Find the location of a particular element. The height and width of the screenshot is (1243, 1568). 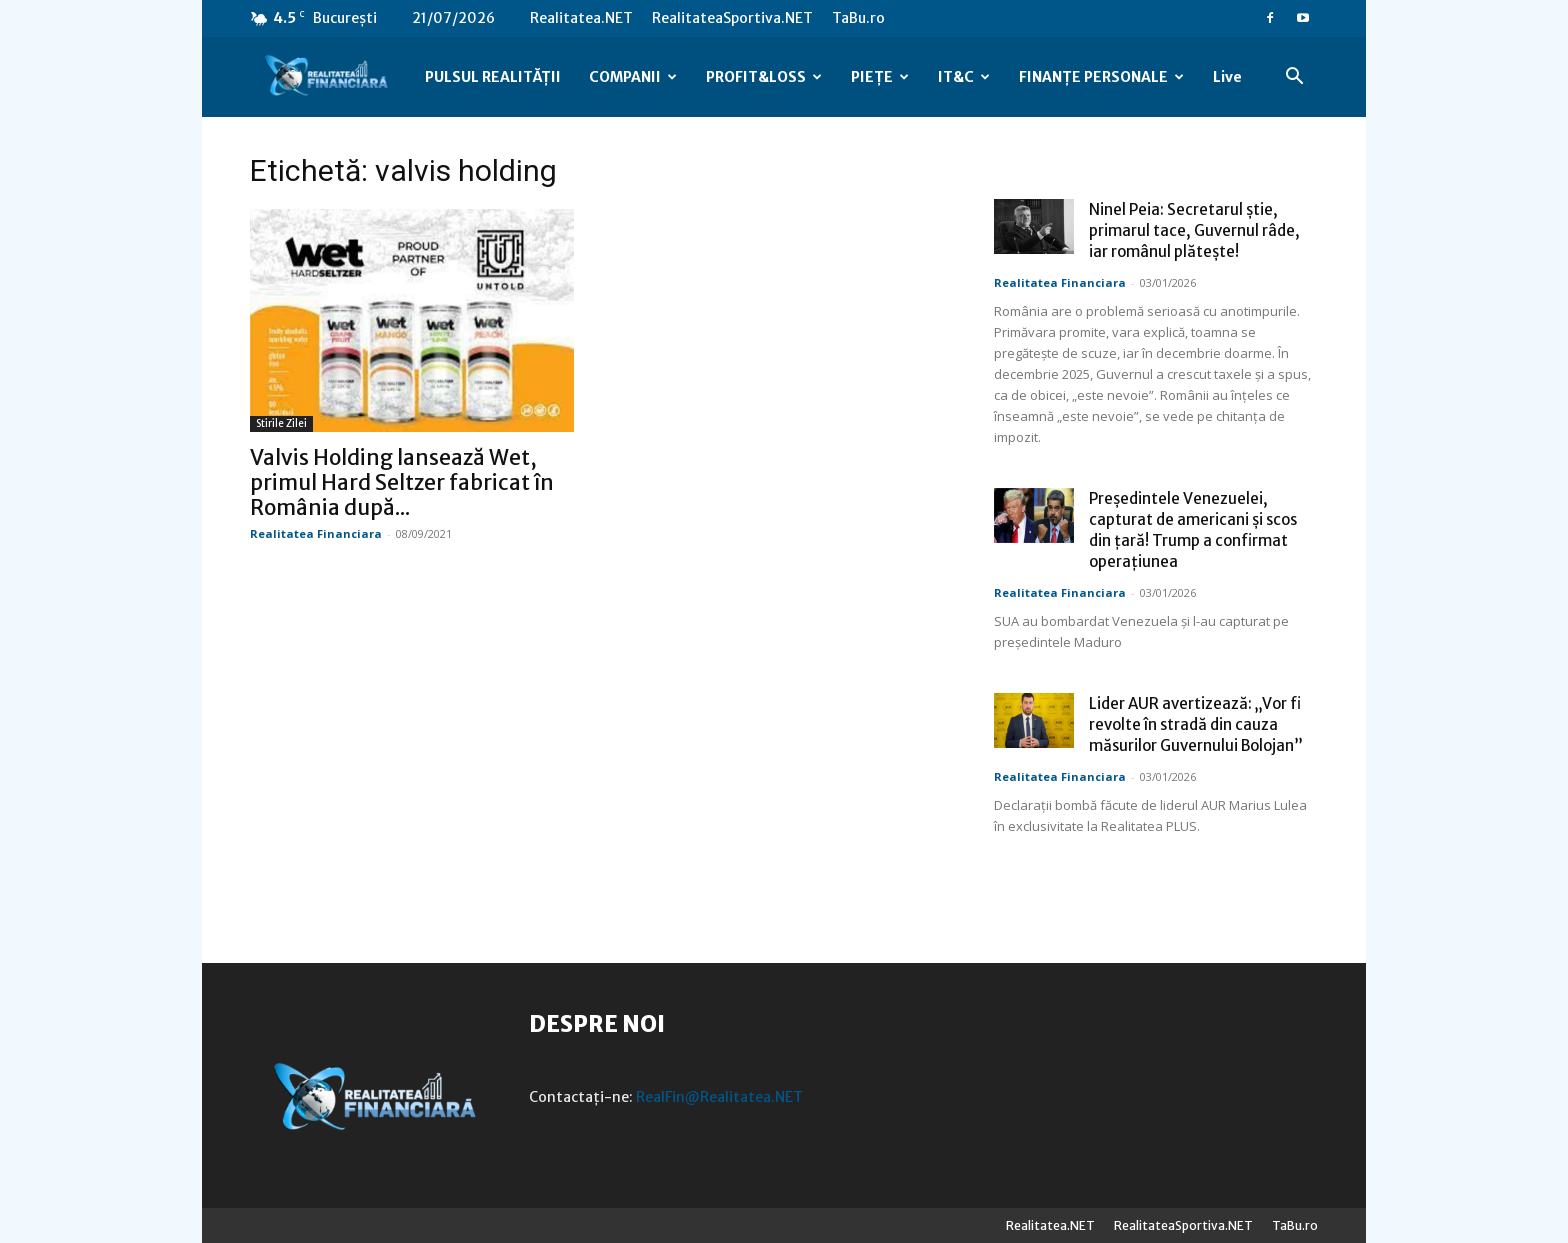

Realitatea Financiara is located at coordinates (316, 533).